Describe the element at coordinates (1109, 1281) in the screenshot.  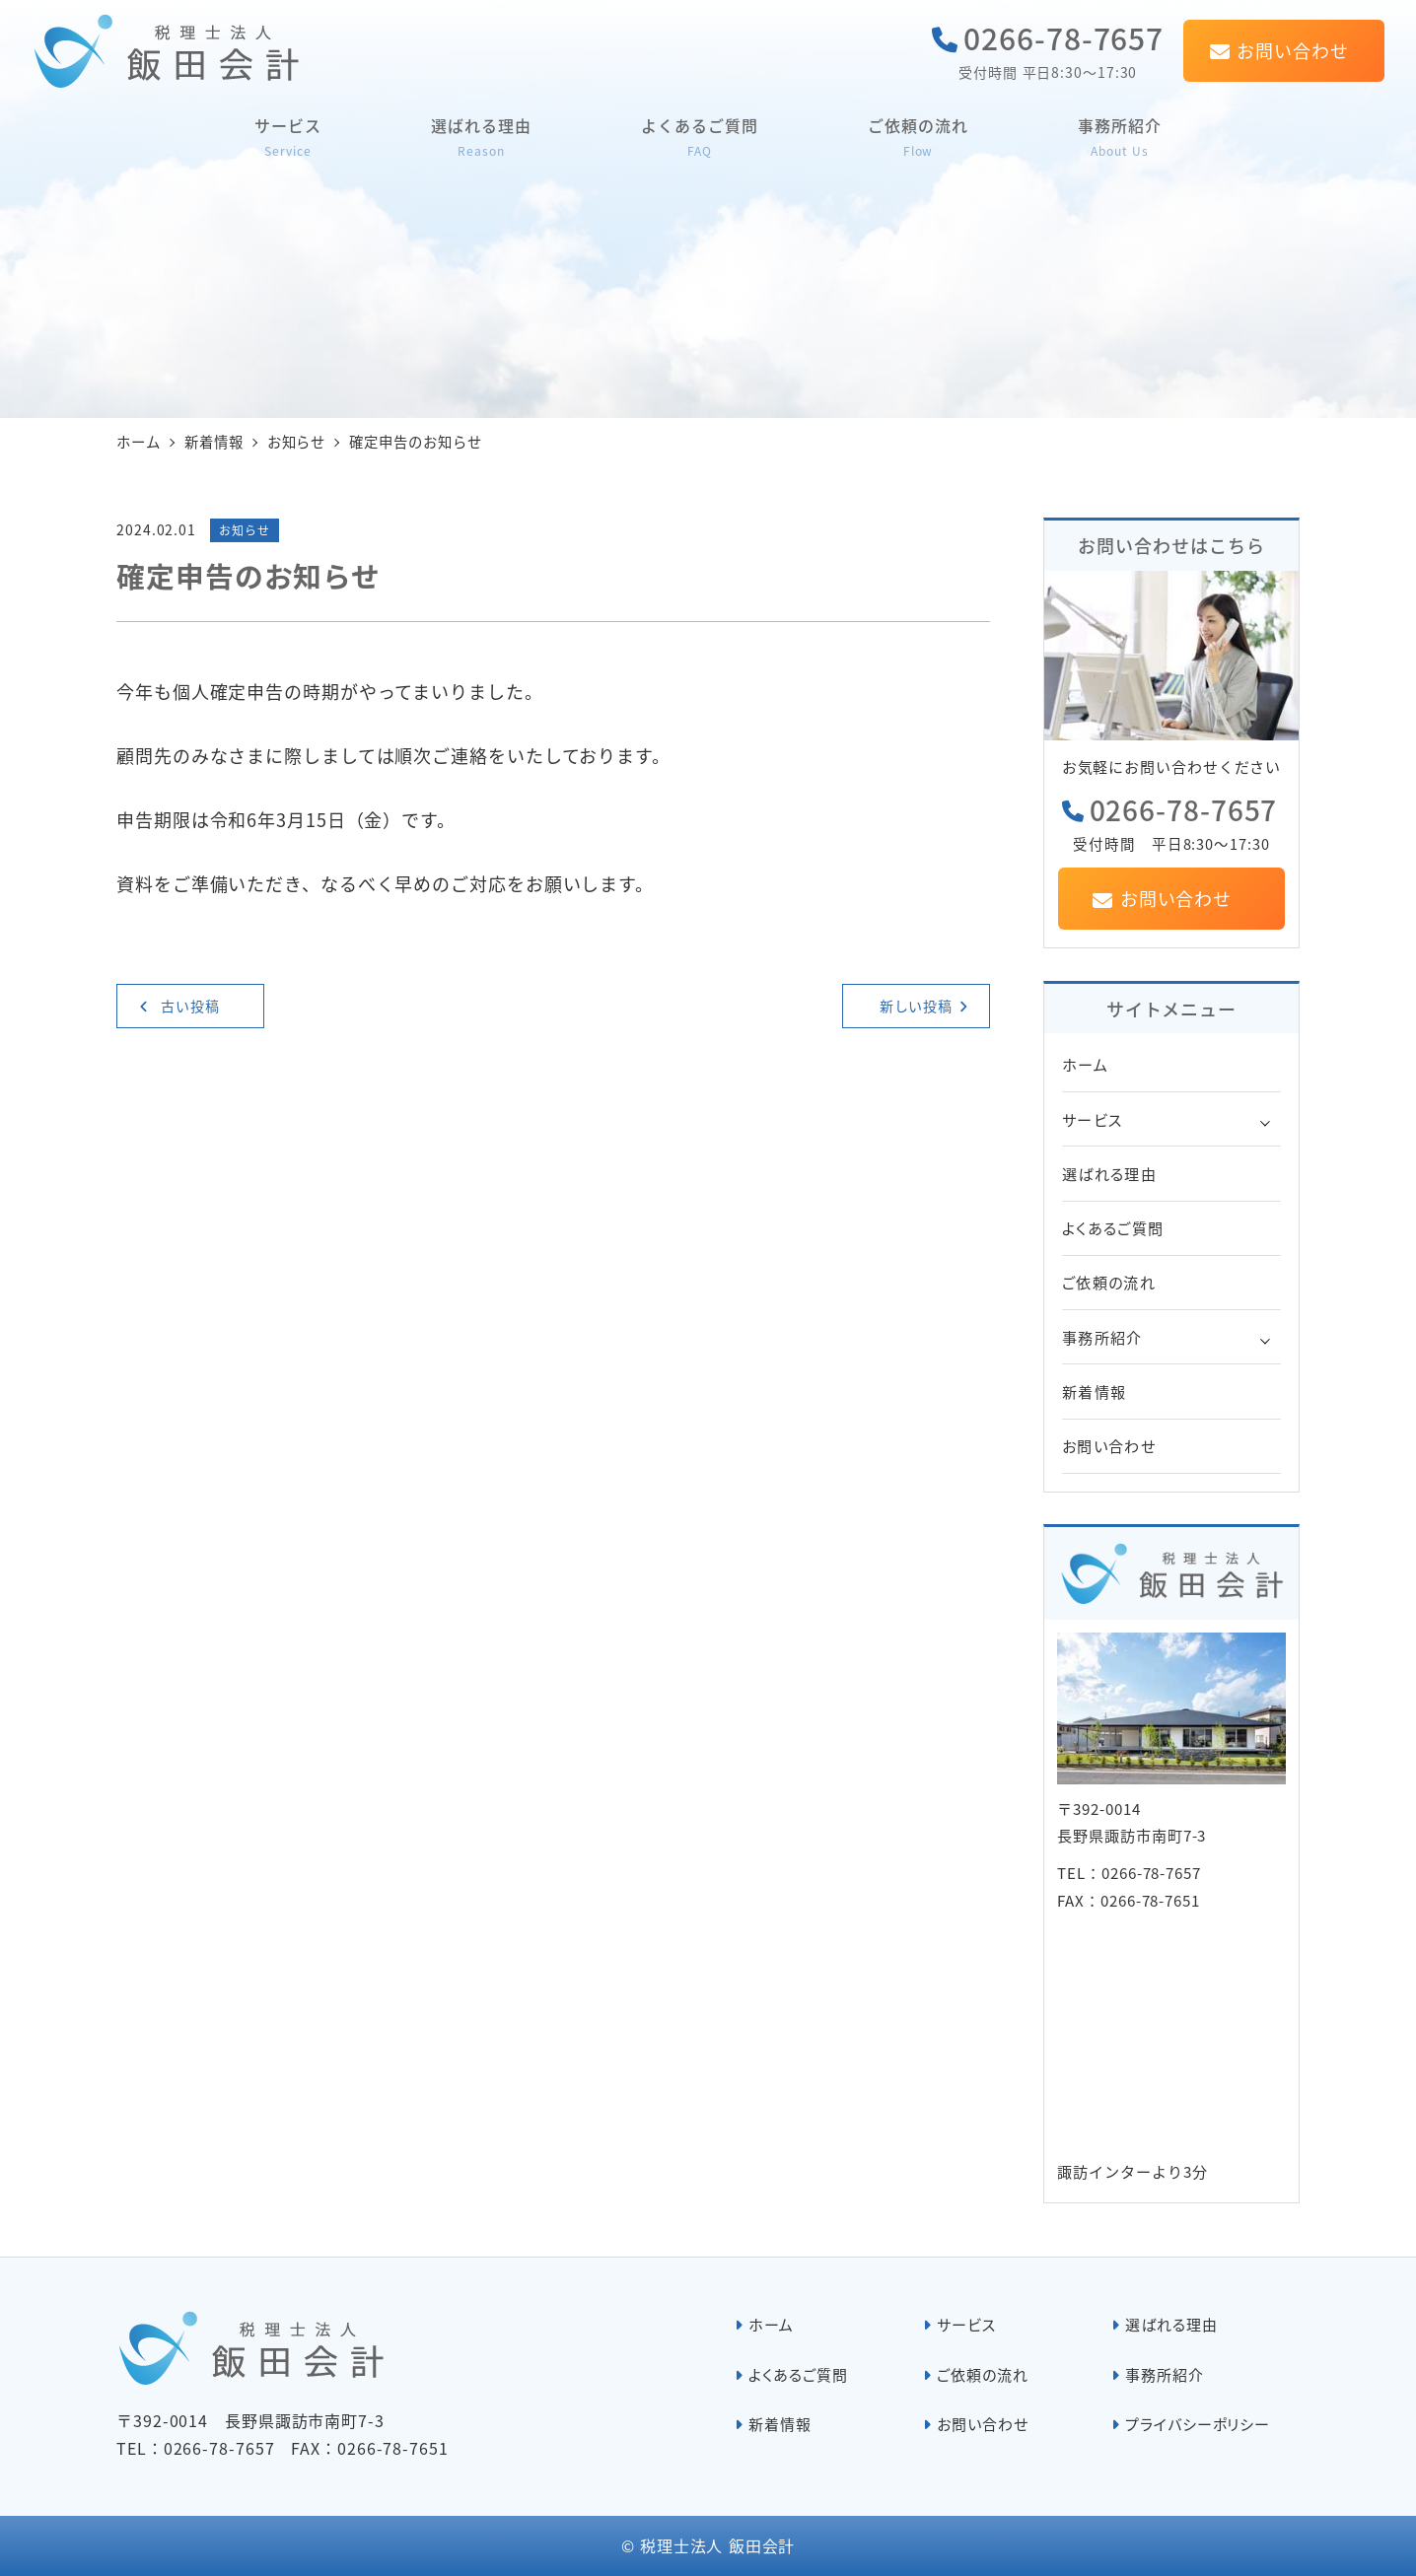
I see `ご依頼の流れ` at that location.